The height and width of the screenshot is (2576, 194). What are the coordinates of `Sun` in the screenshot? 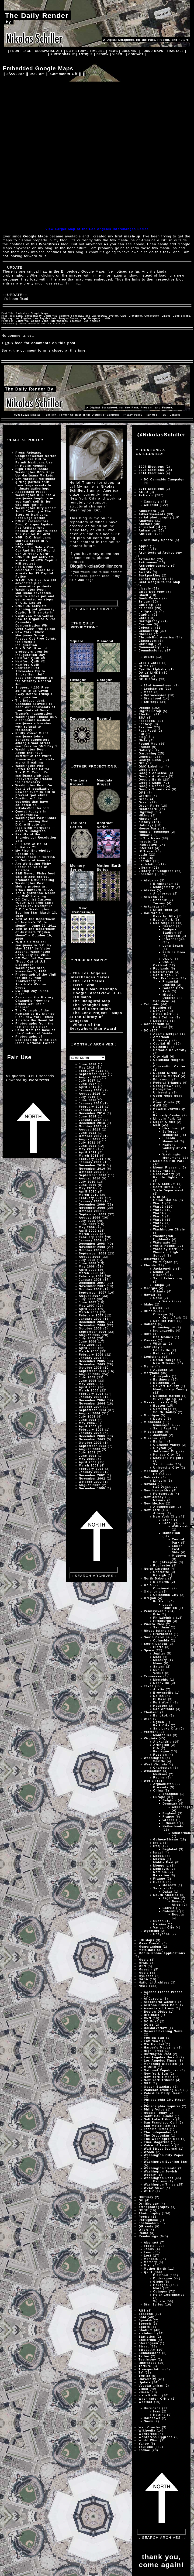 It's located at (156, 1670).